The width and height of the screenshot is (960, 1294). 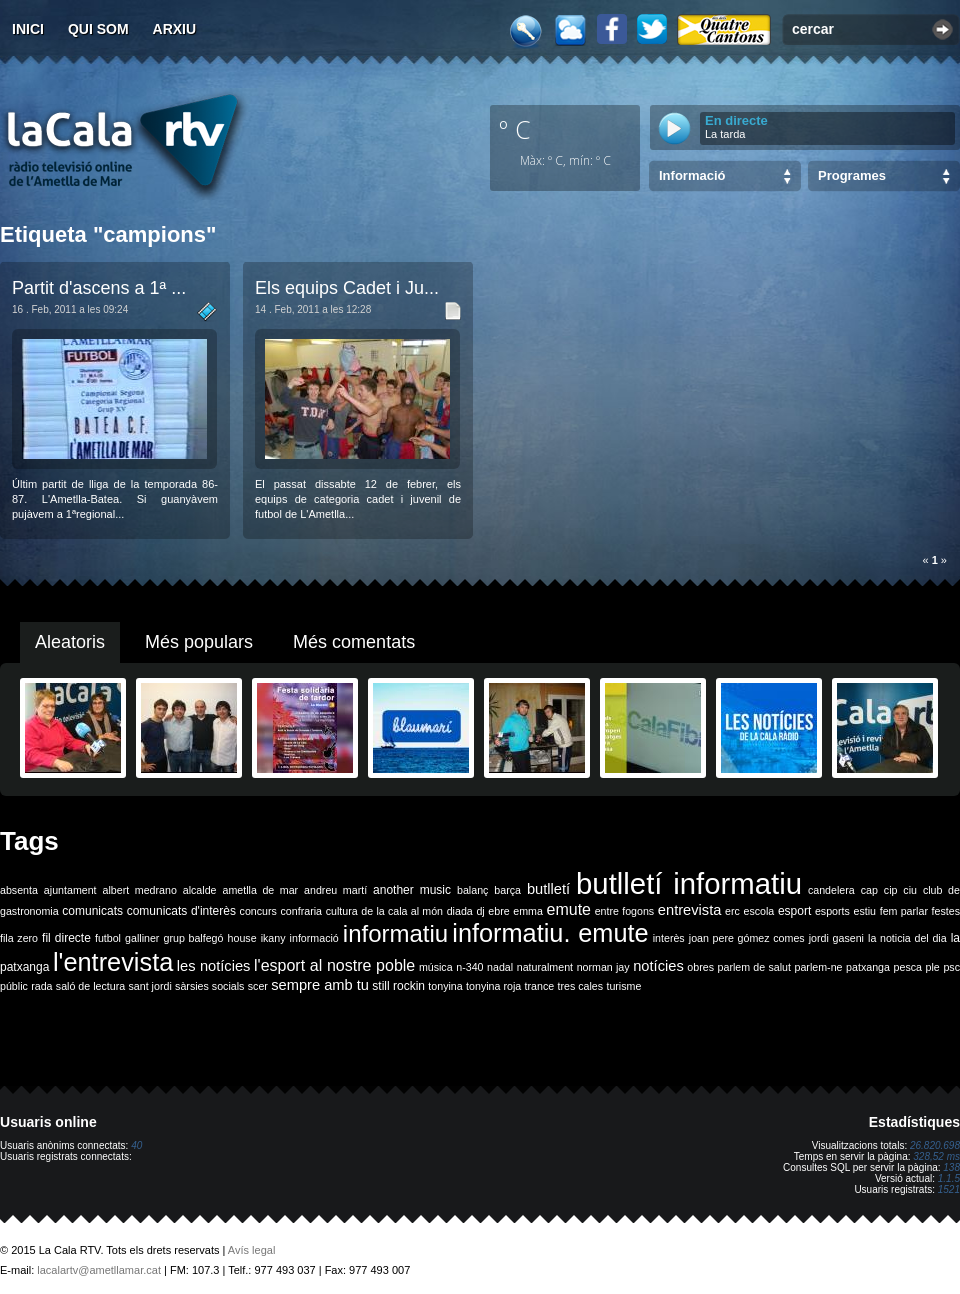 I want to click on públic, so click(x=14, y=986).